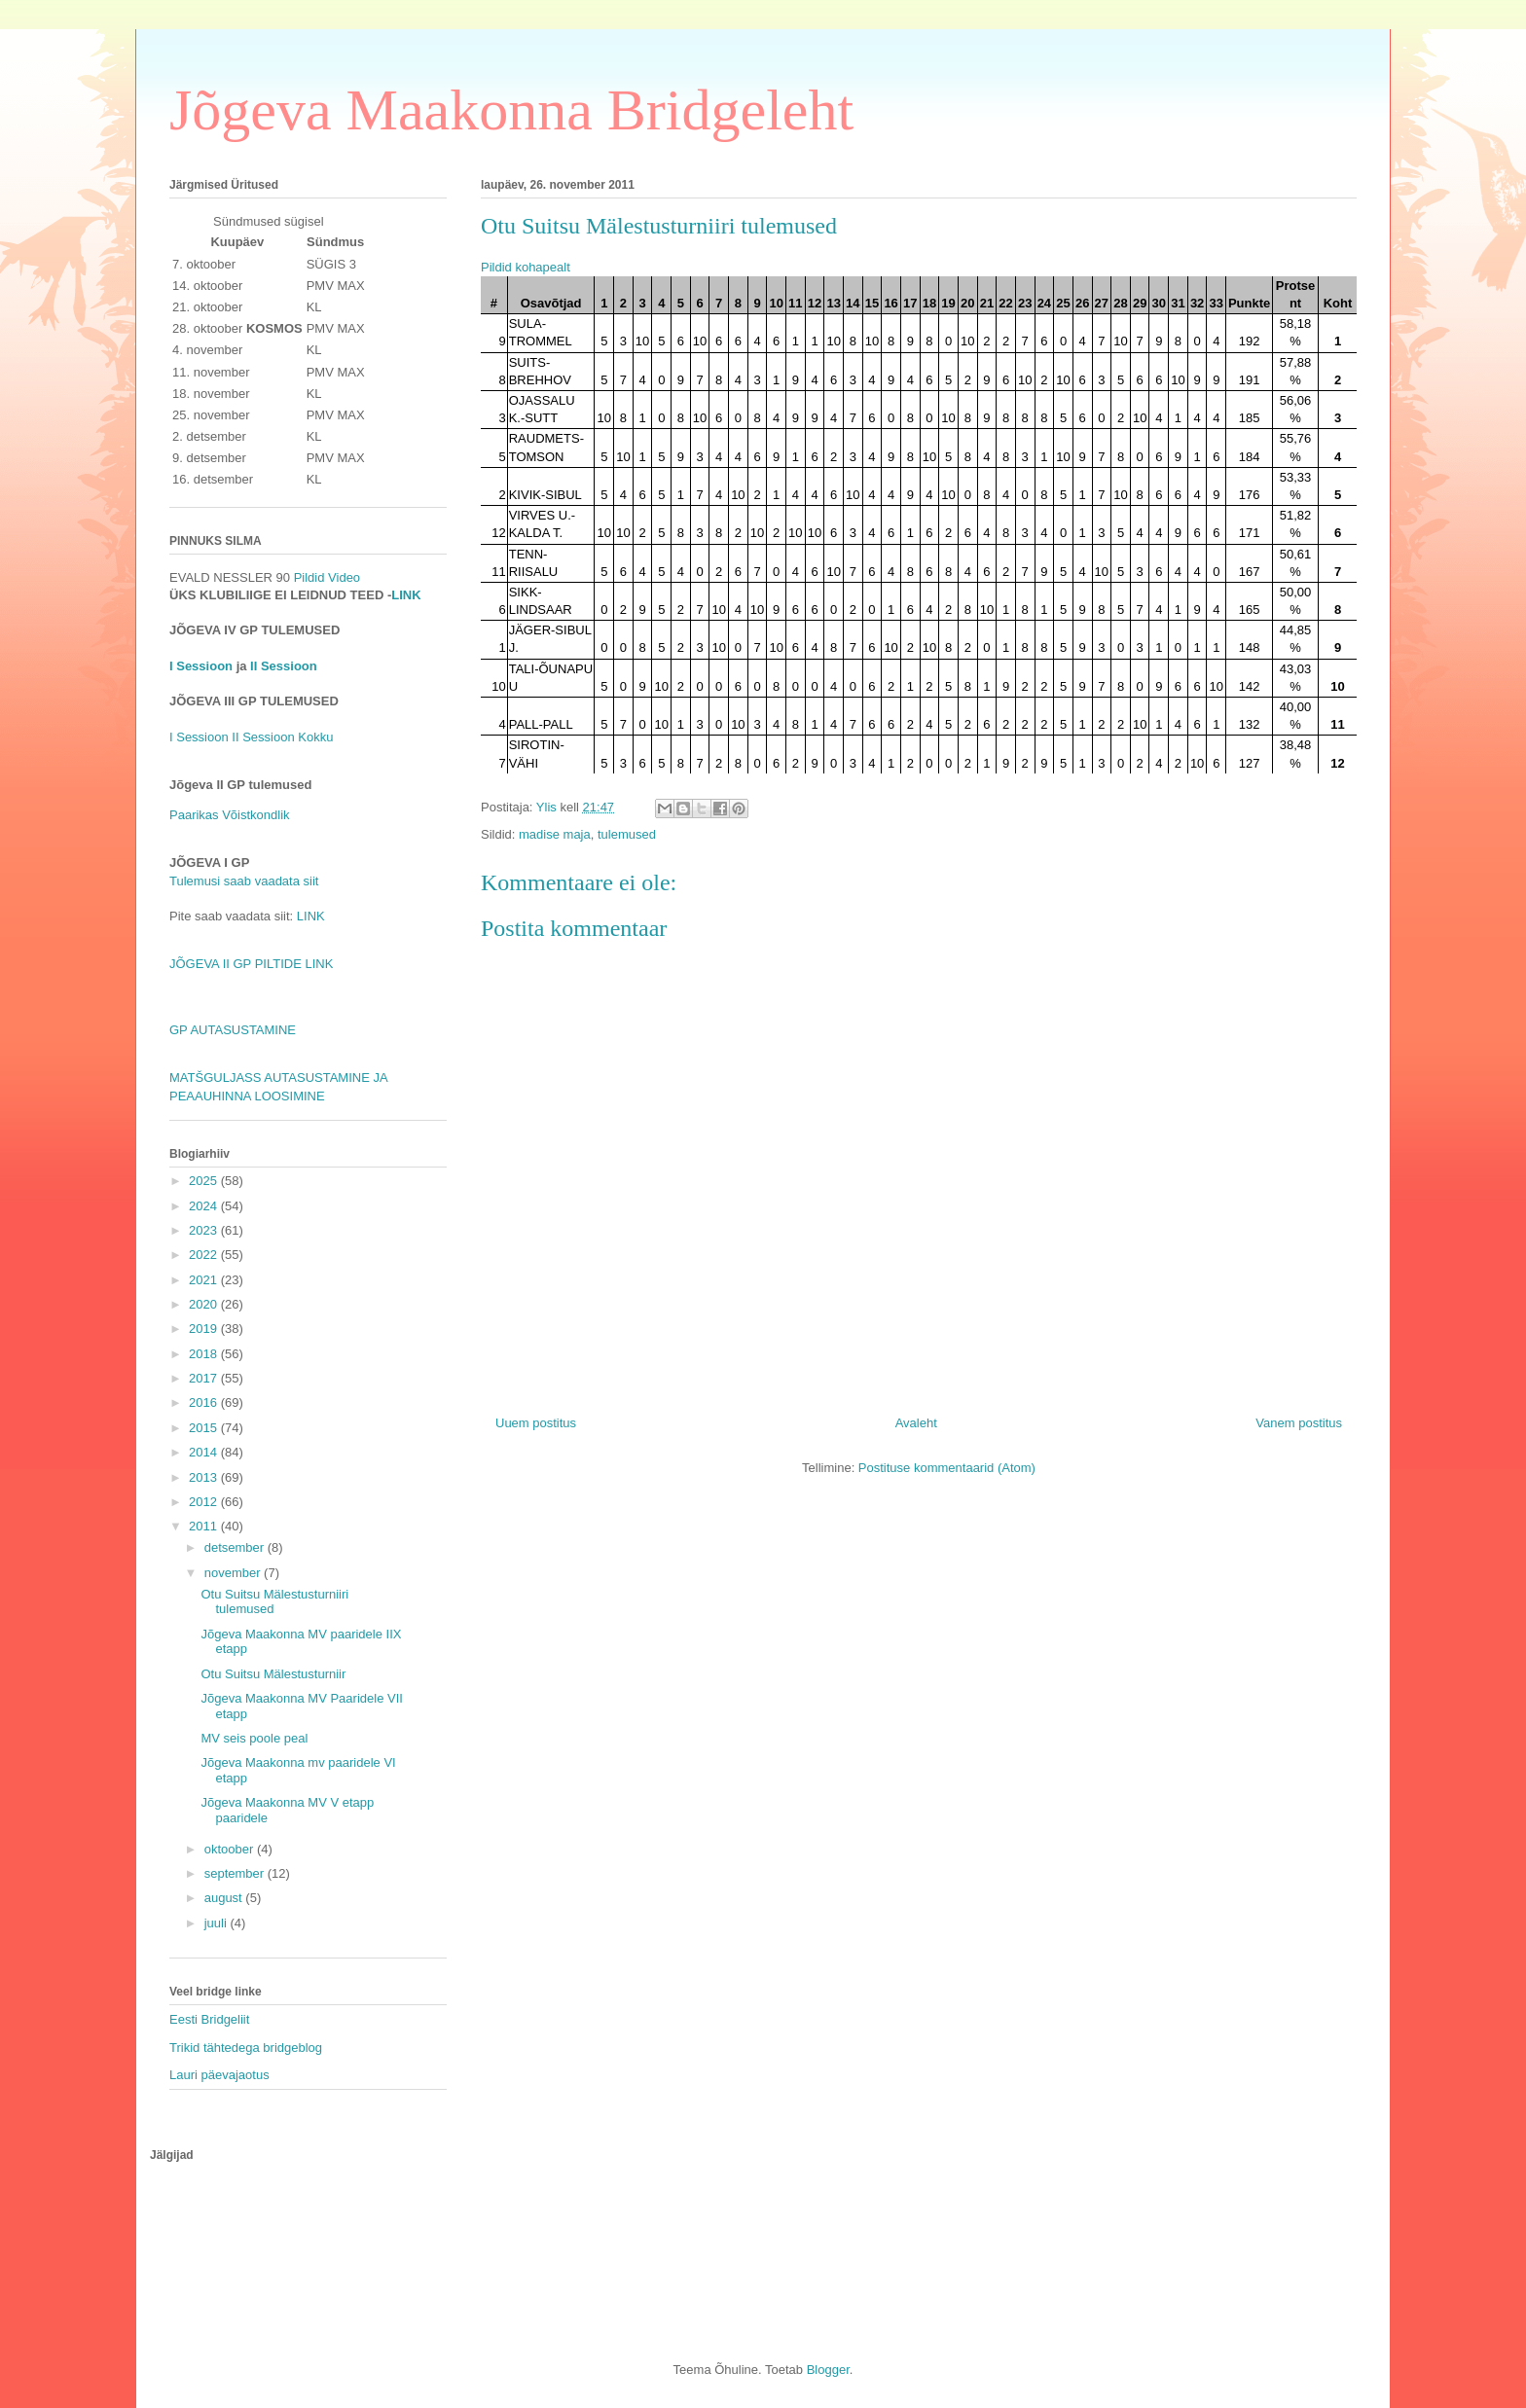 The image size is (1526, 2408). I want to click on Lauri päevajaotus, so click(219, 2074).